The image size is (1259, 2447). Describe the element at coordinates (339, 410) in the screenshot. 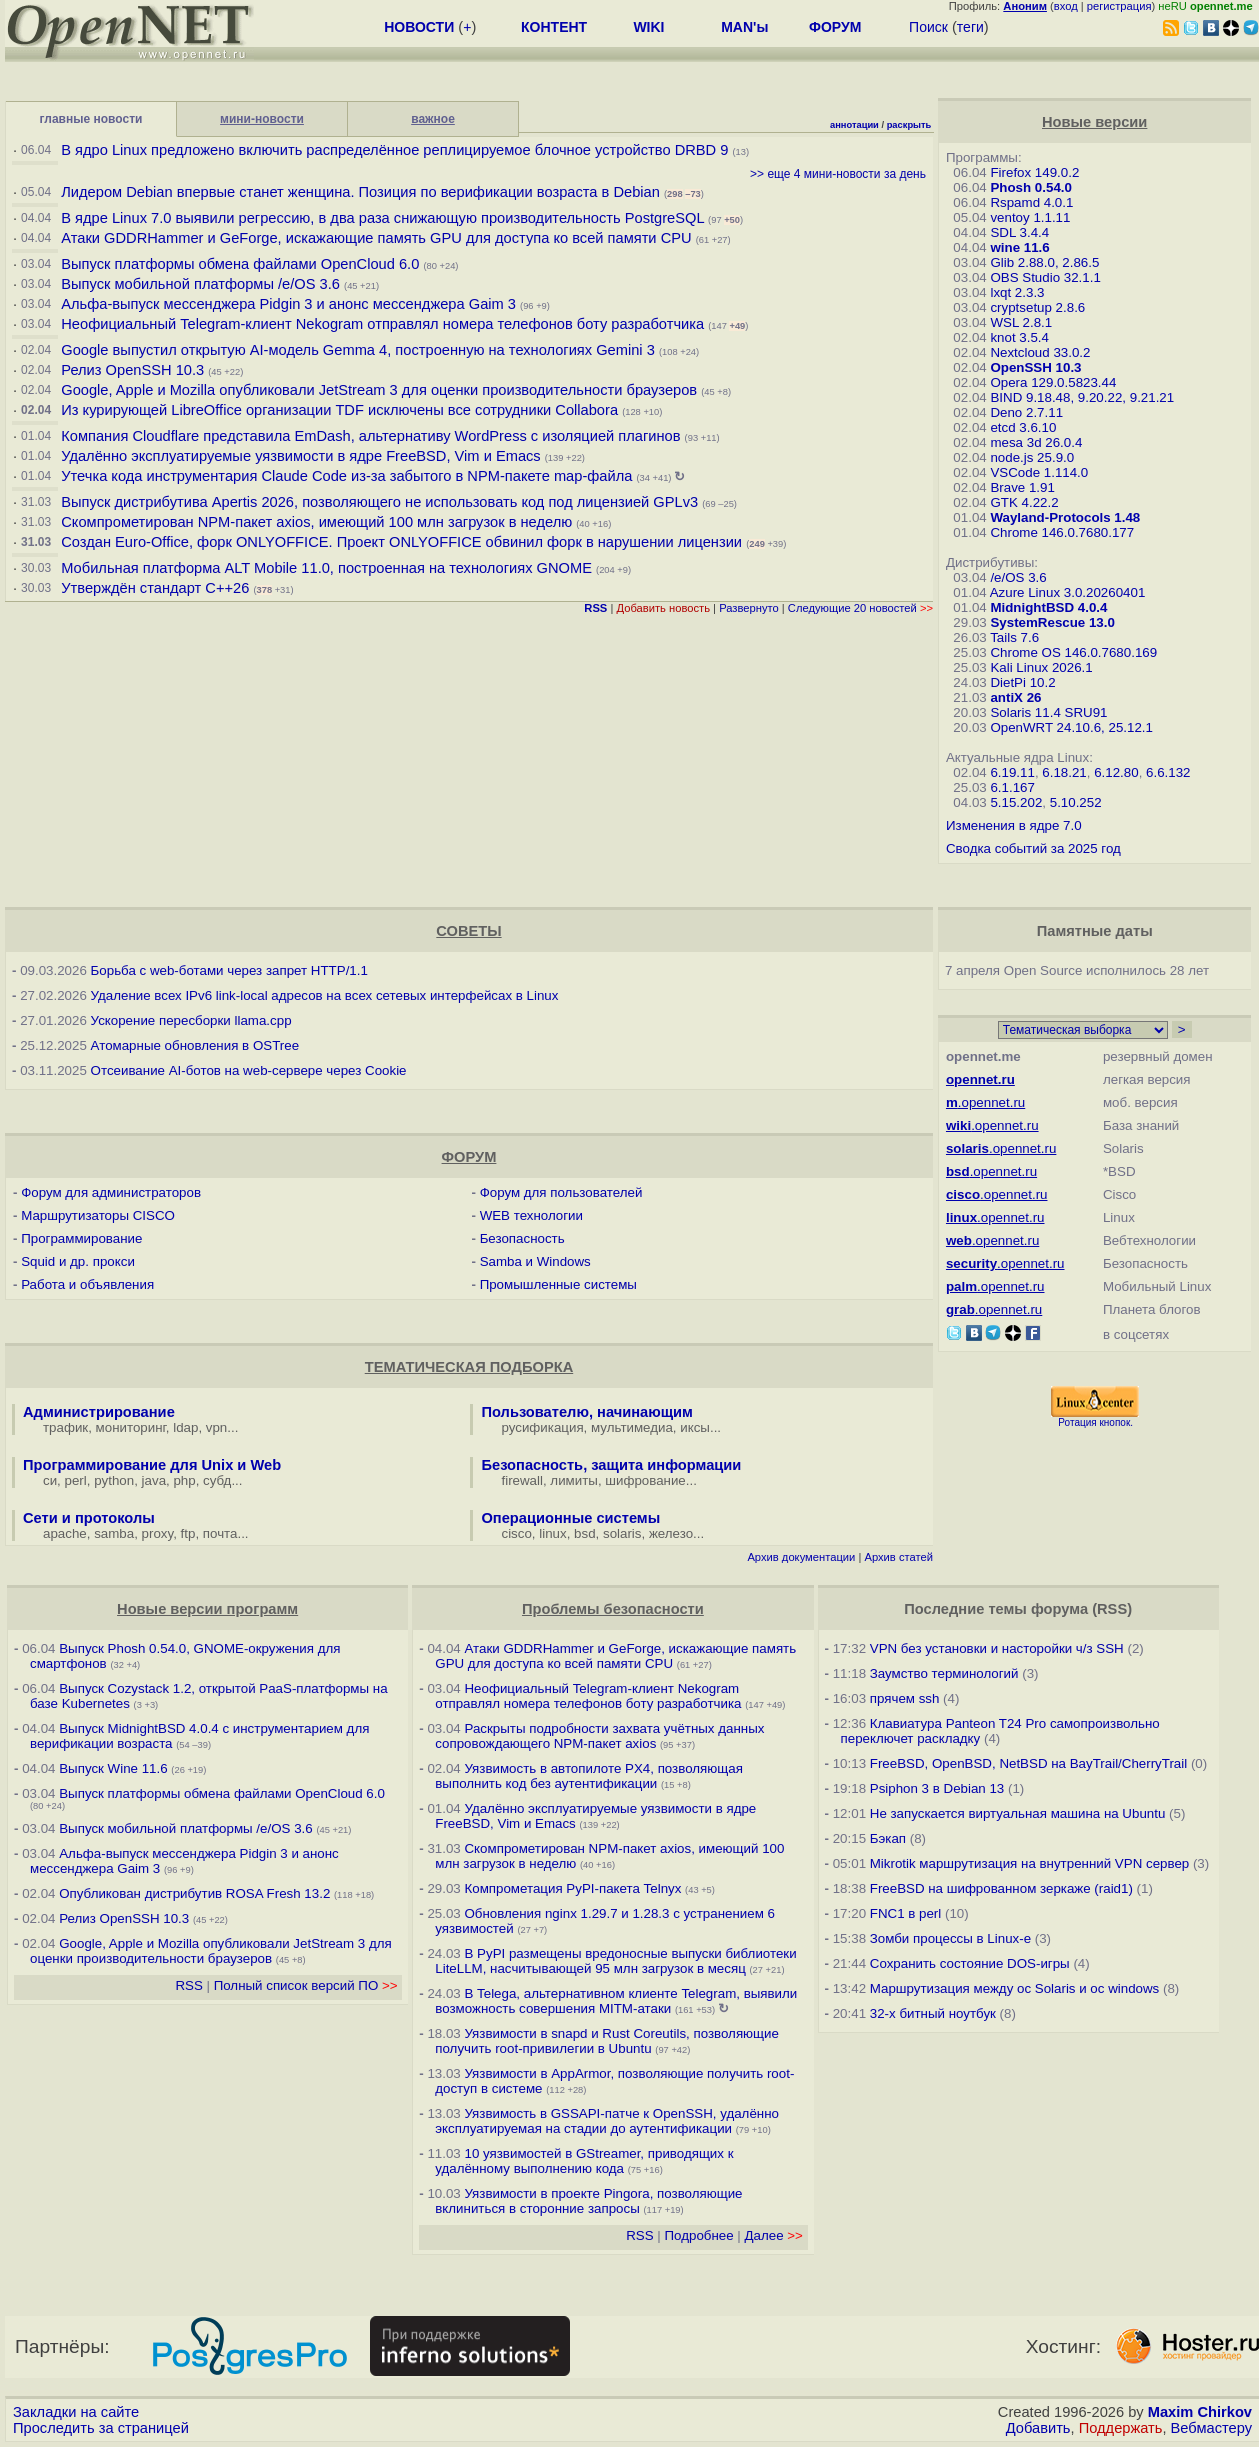

I see `Из курирующей LibreOffice организации TDF исключены все сотрудники Collabora` at that location.